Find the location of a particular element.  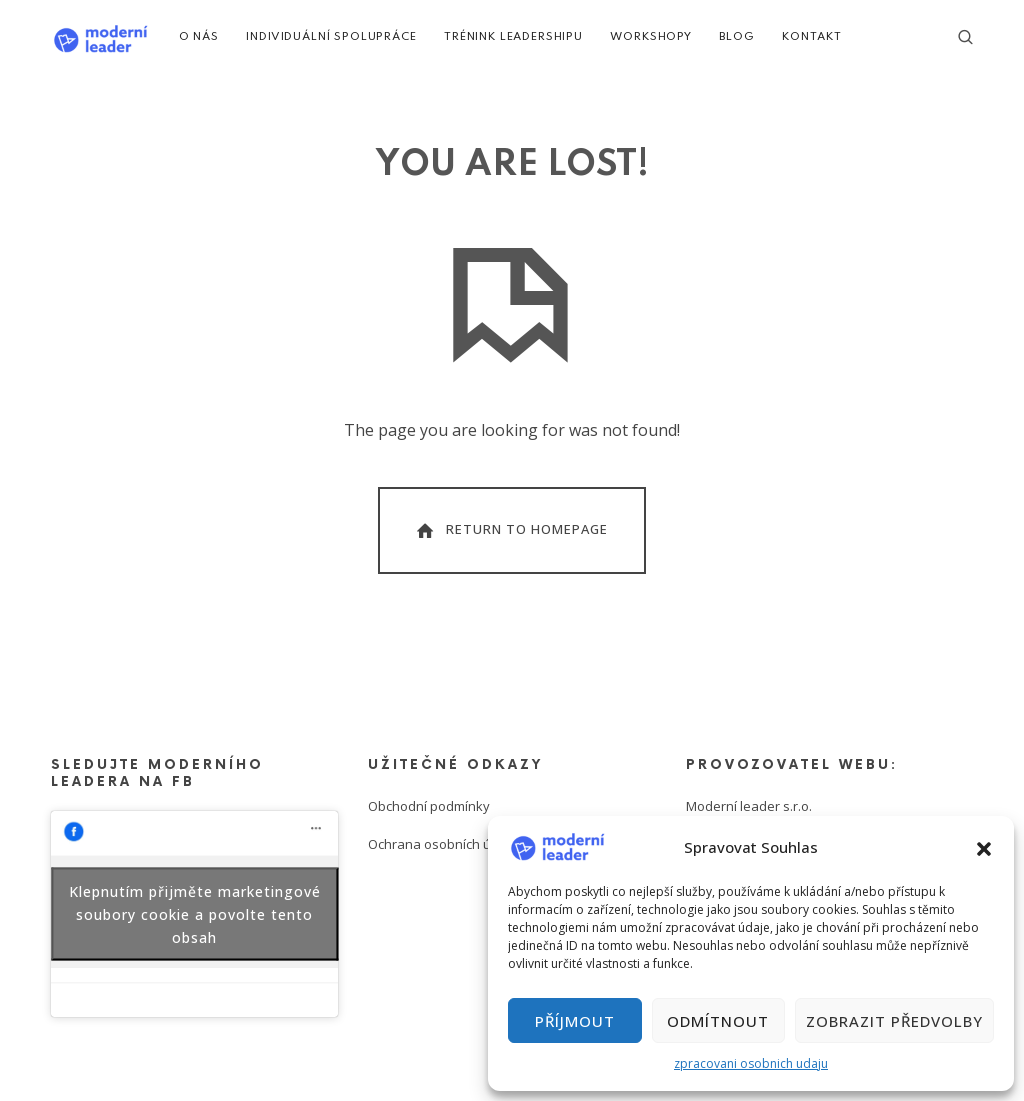

Klepnutím přijměte marketingové soubory cookie a povolte tento obsah is located at coordinates (195, 913).